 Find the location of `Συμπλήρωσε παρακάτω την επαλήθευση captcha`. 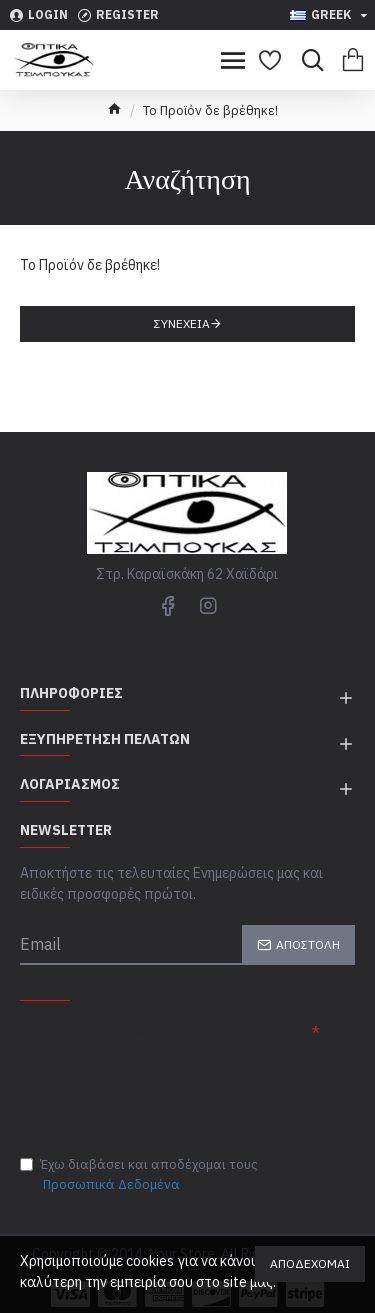

Συμπλήρωσε παρακάτω την επαλήθευση captcha is located at coordinates (146, 1042).